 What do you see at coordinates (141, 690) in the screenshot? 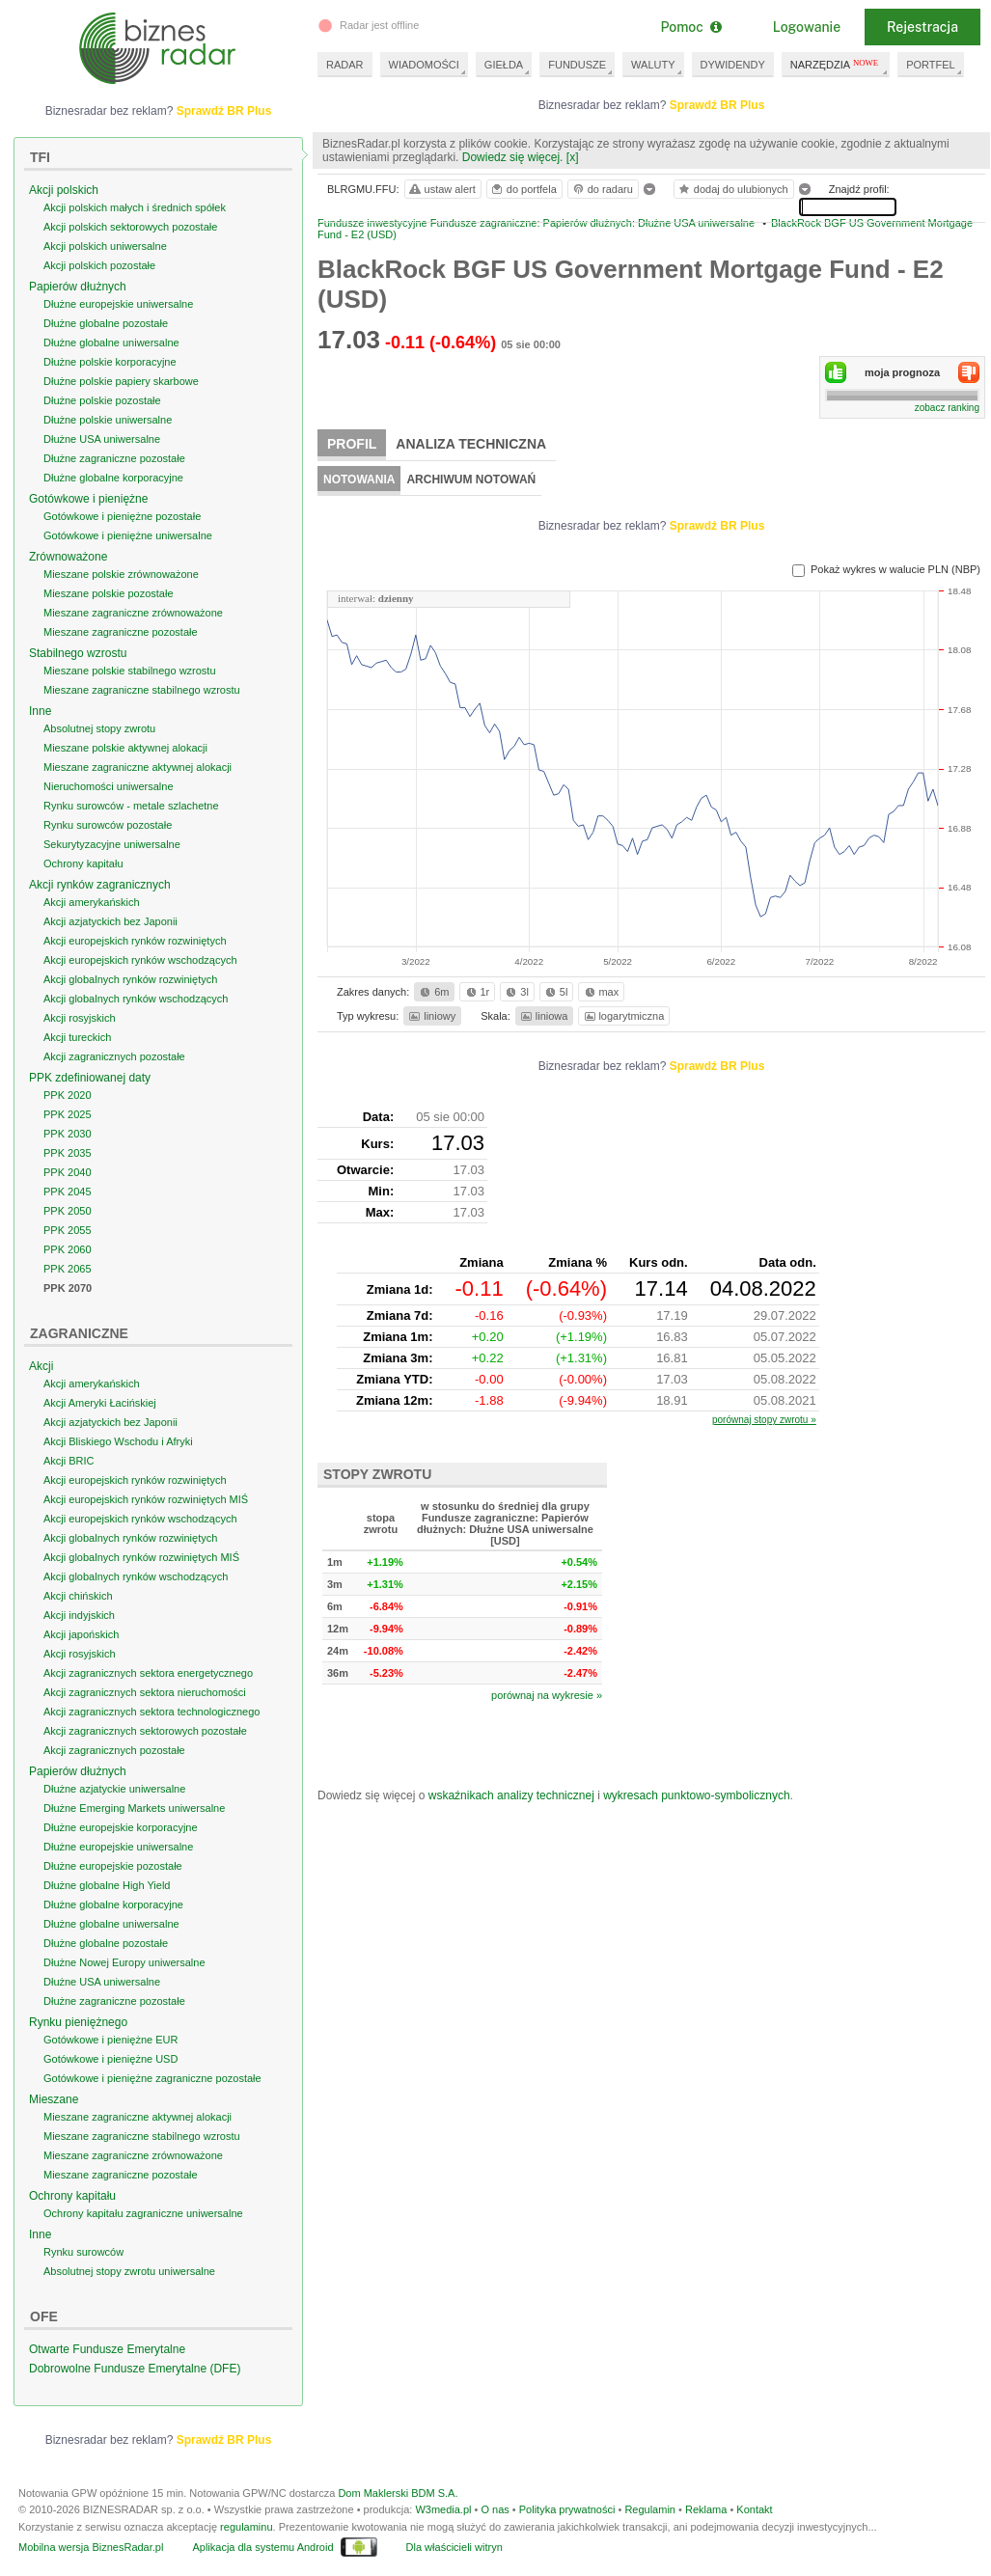
I see `Mieszane zagraniczne stabilnego wzrostu` at bounding box center [141, 690].